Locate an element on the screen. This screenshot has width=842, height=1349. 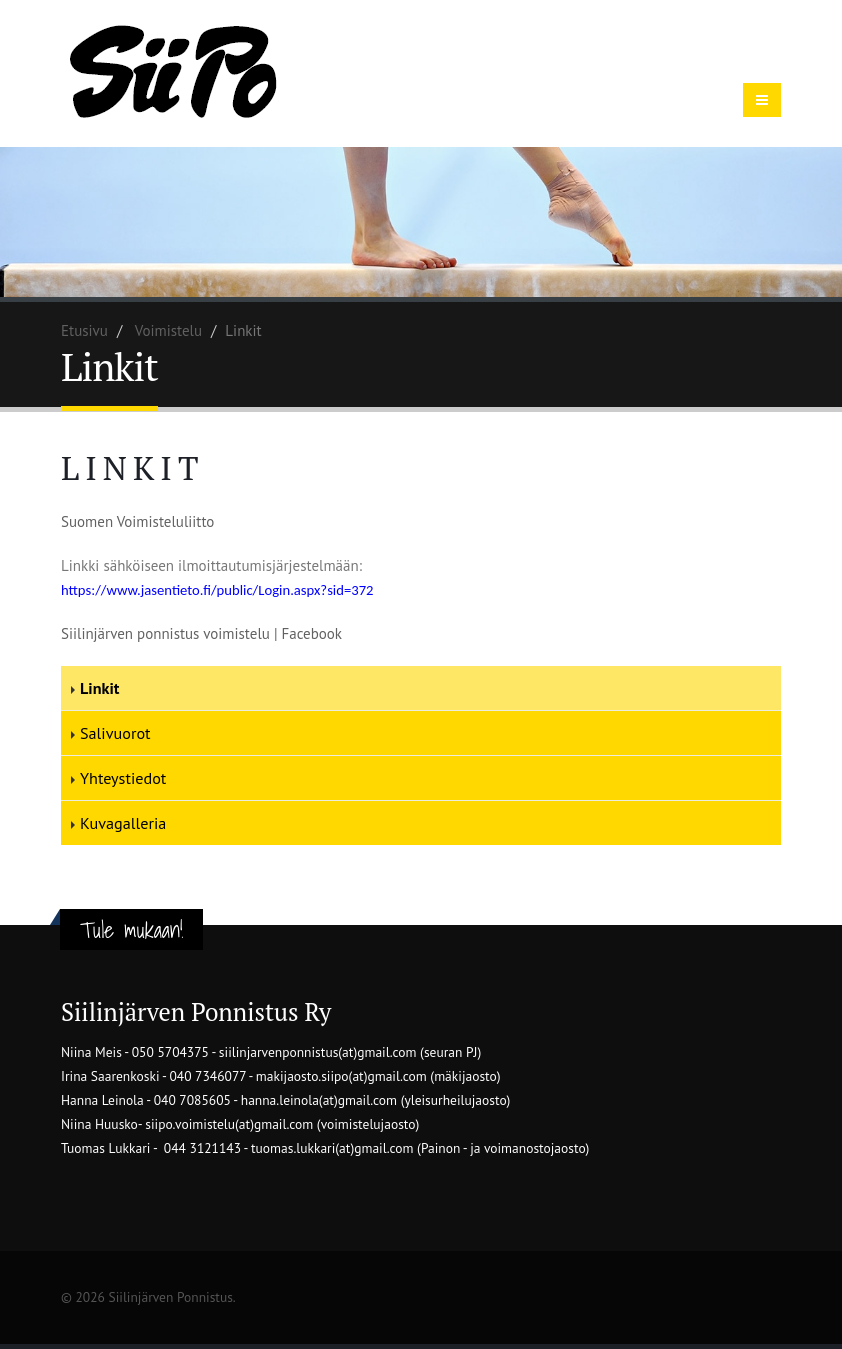
Yhteystiedot is located at coordinates (123, 778).